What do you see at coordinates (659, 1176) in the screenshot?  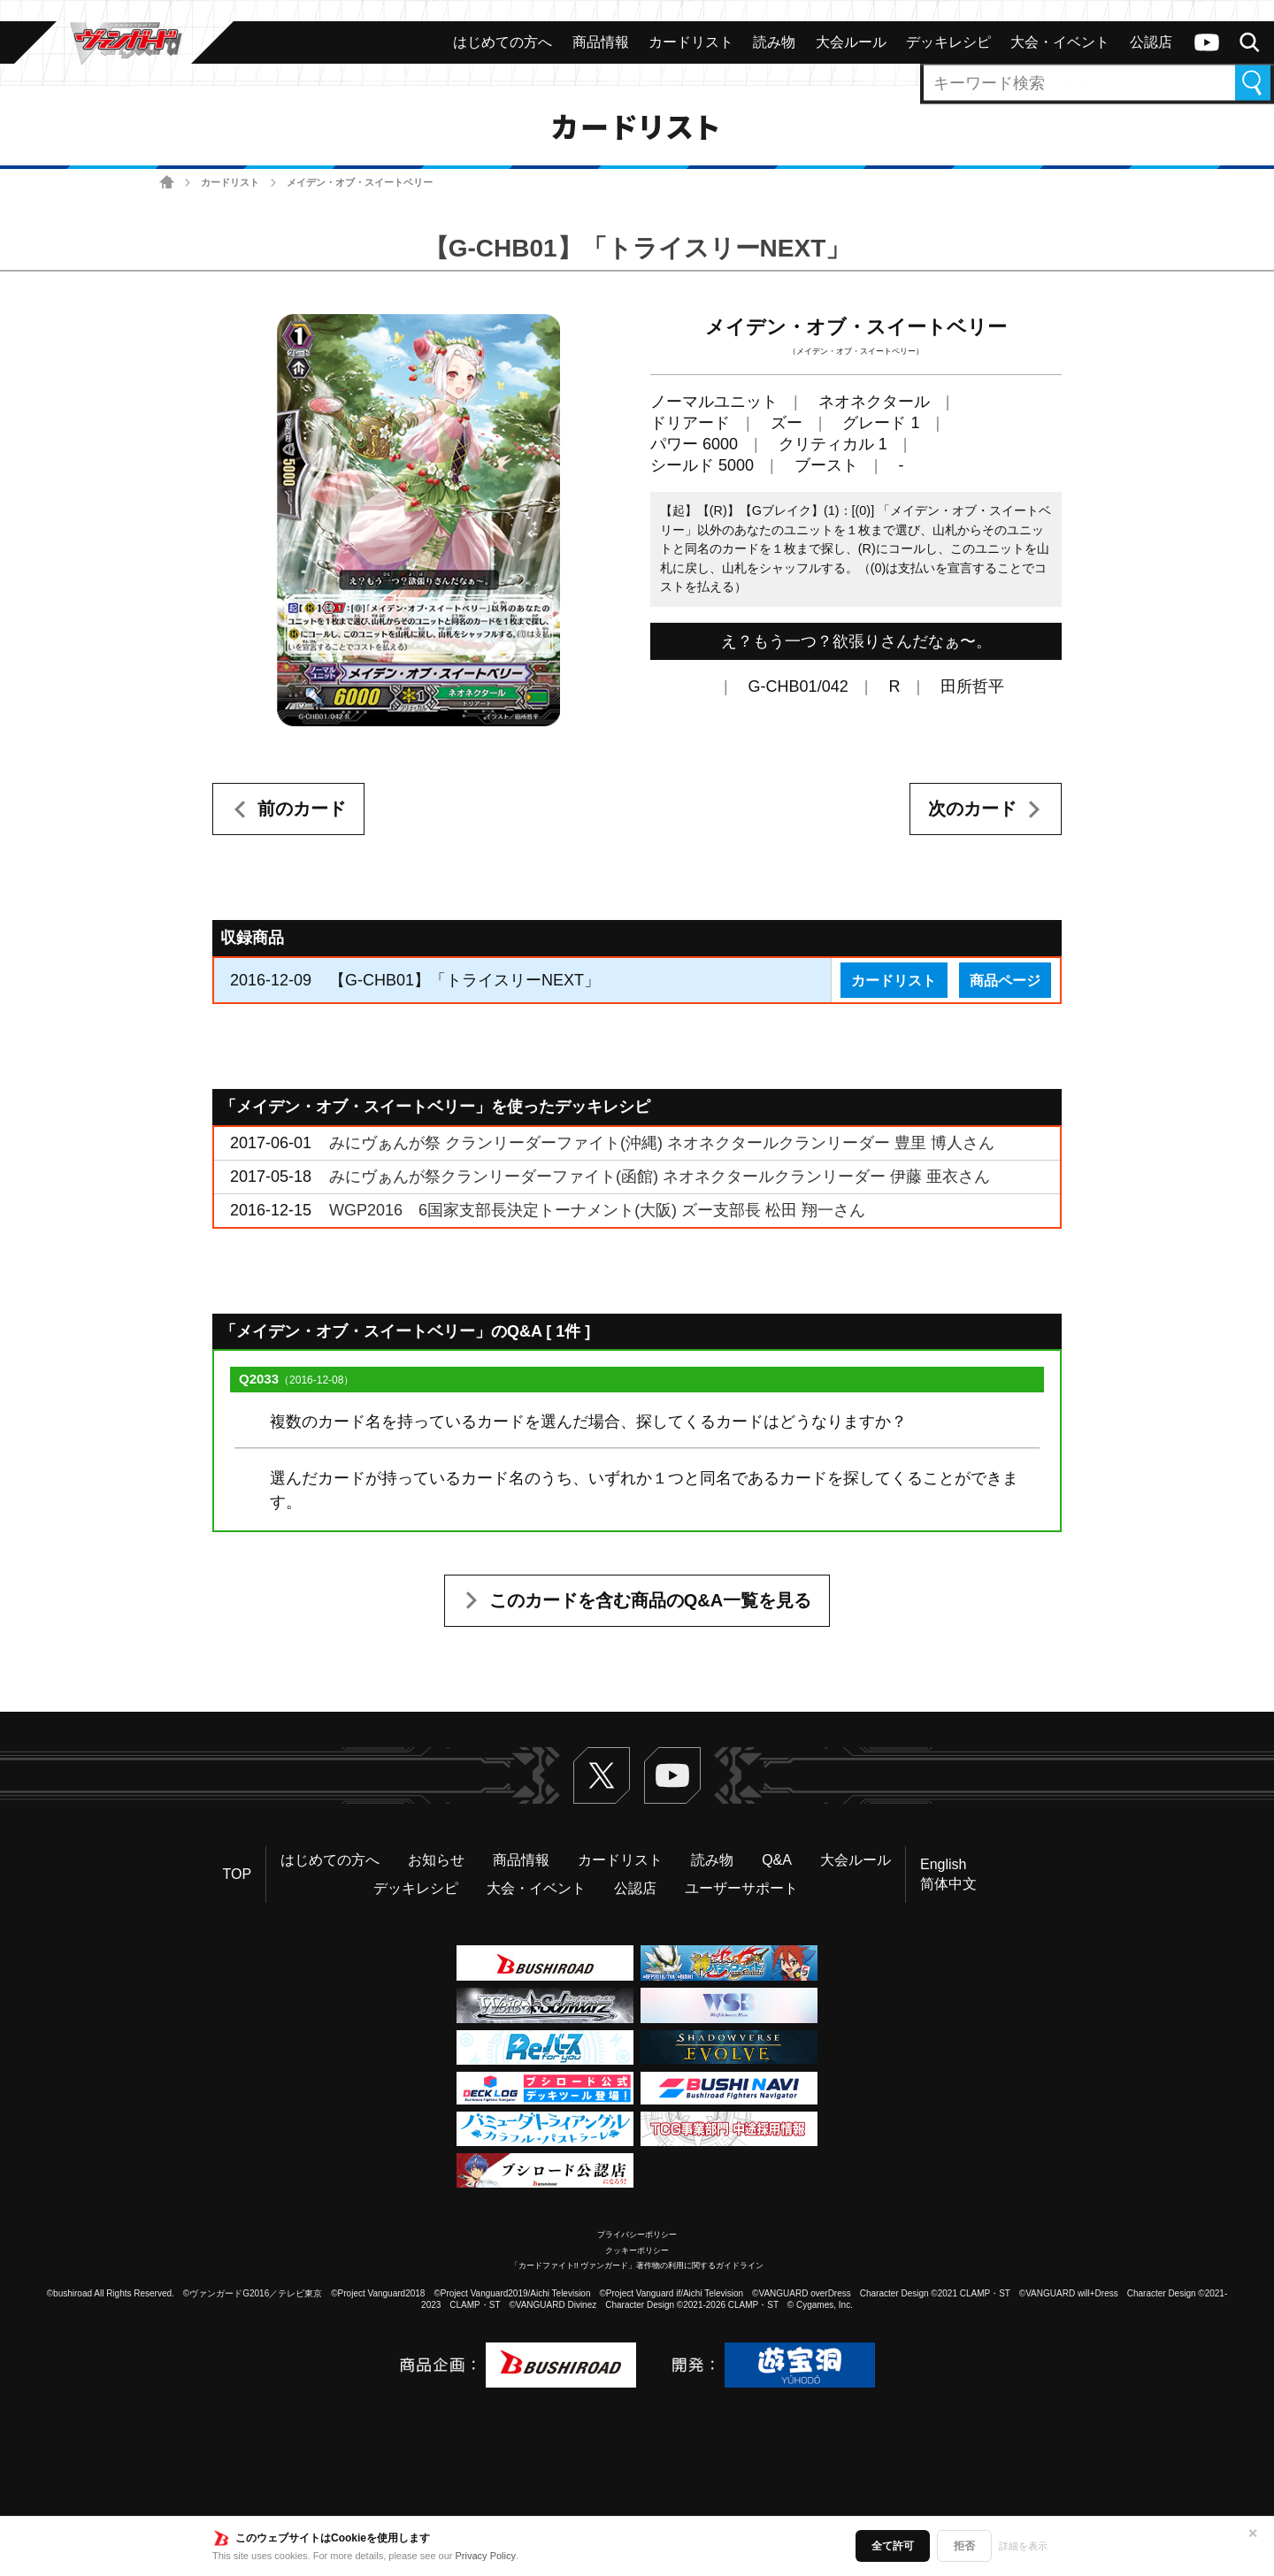 I see `みにヴぁんが祭クランリーダーファイト(函館) ネオネクタールクランリーダー 伊藤 亜衣さん` at bounding box center [659, 1176].